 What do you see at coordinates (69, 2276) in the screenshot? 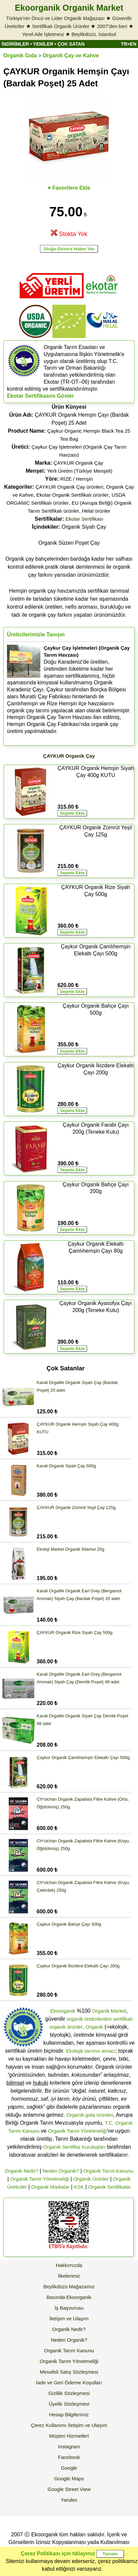
I see `İlkelerimiz` at bounding box center [69, 2276].